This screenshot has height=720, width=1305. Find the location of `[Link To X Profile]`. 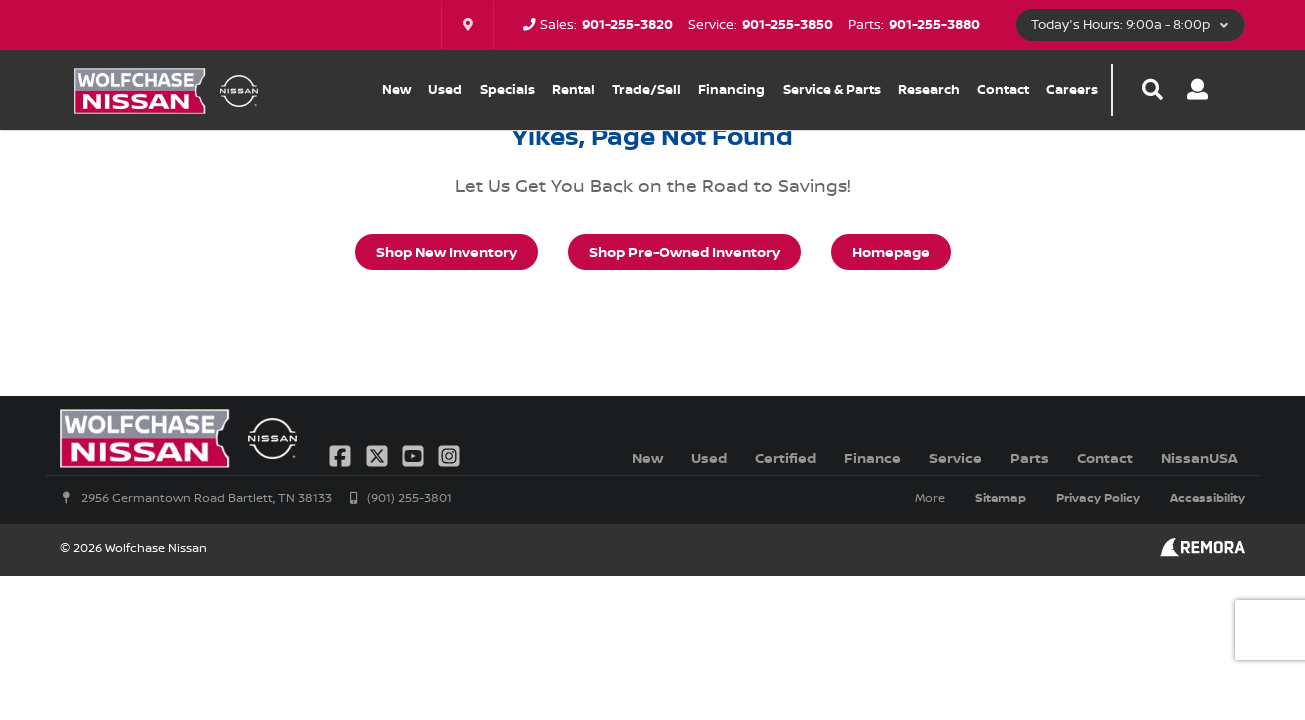

[Link To X Profile] is located at coordinates (378, 453).